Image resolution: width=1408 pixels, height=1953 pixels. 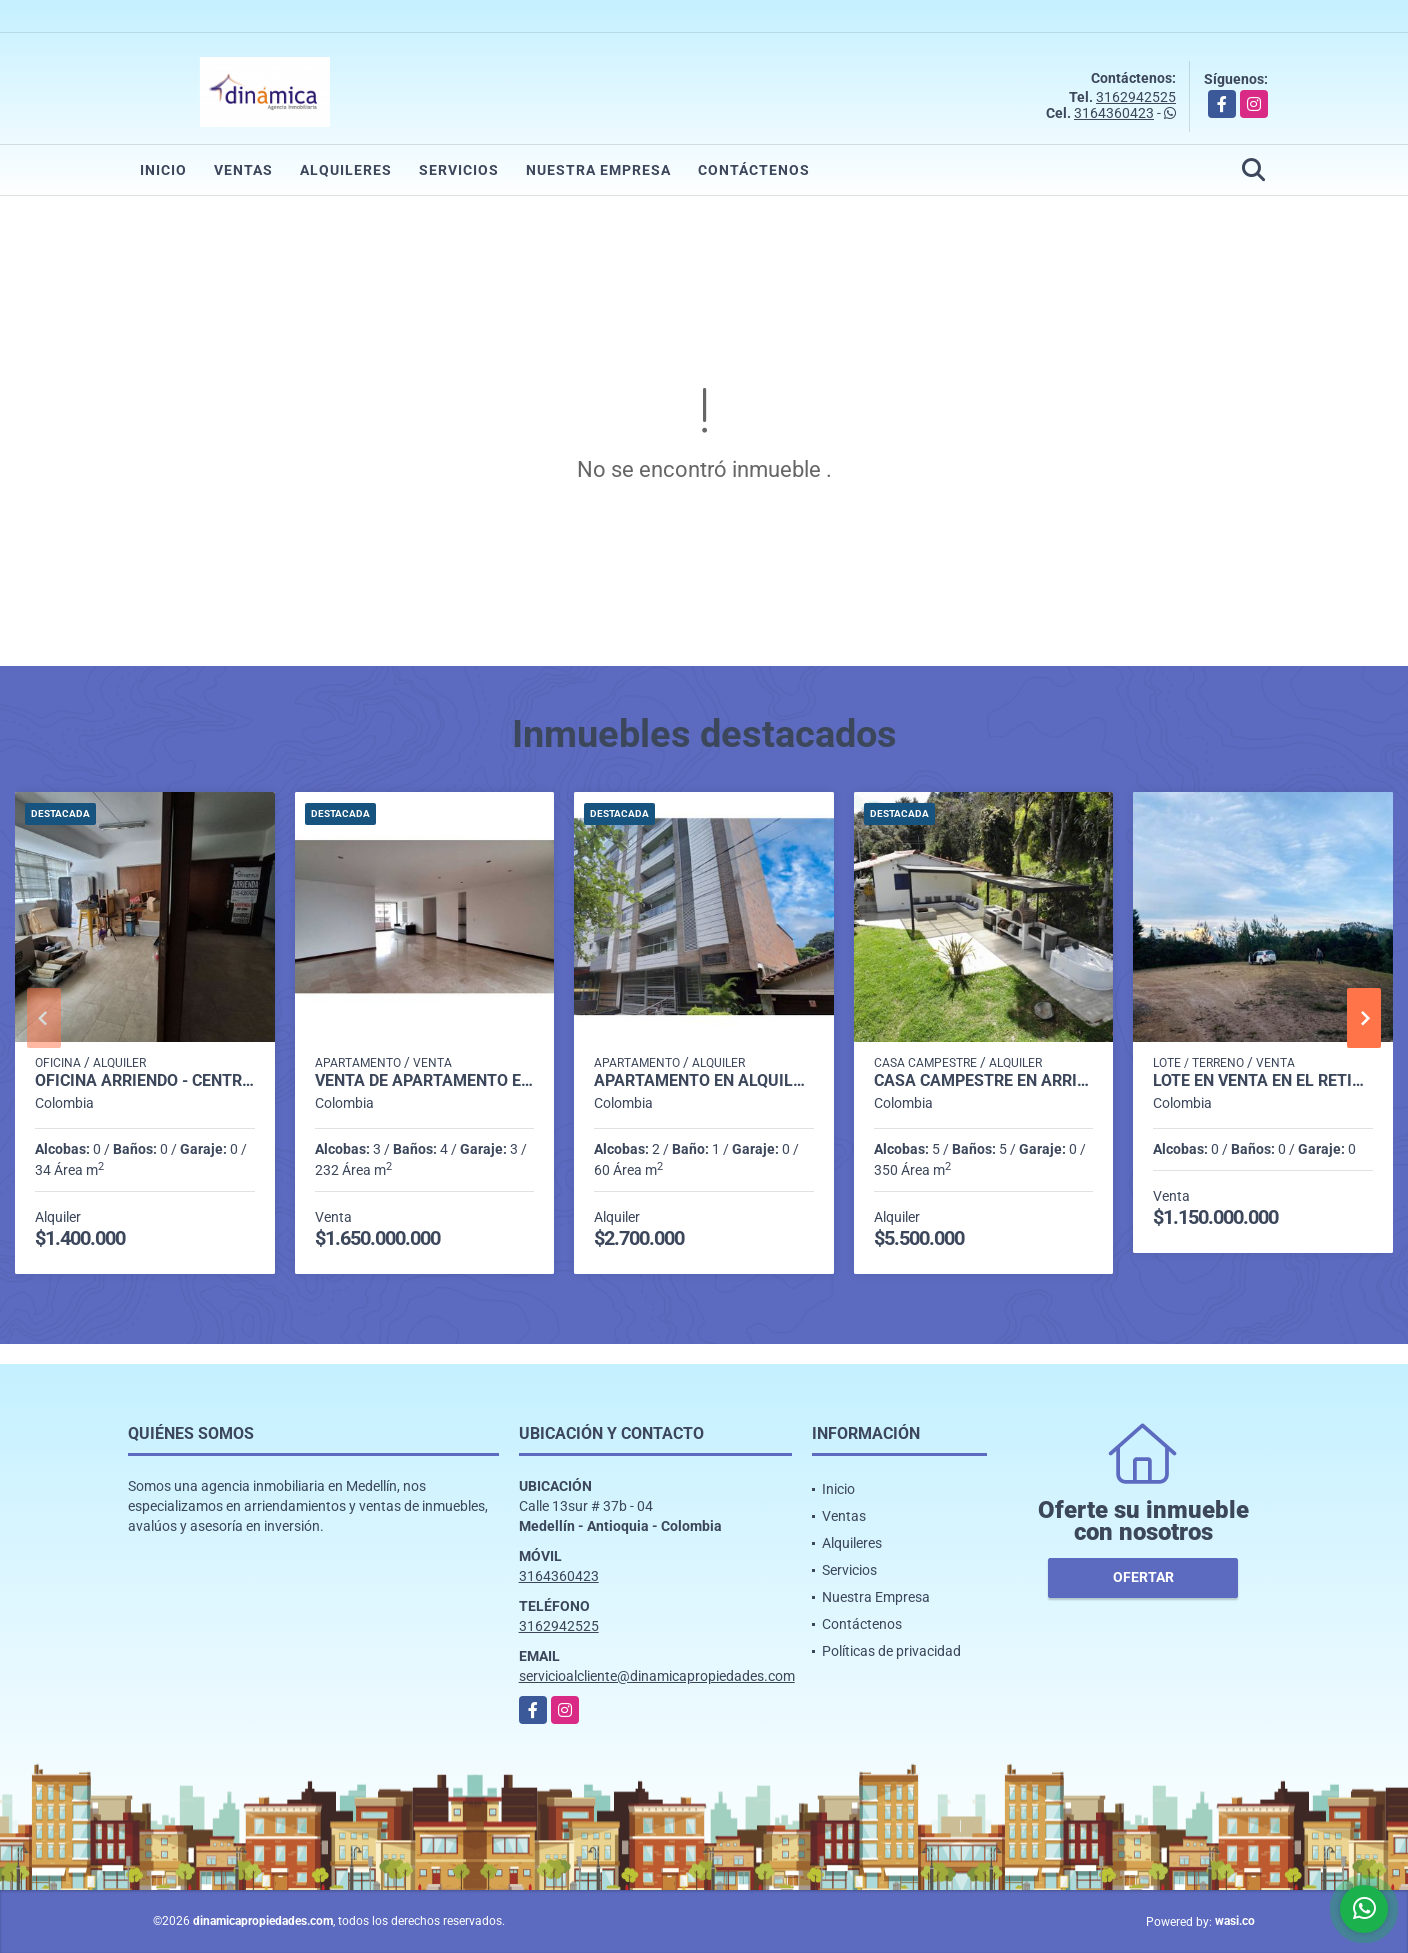 I want to click on Apartamento en alquiler Miravalle (Belén), so click(x=704, y=1081).